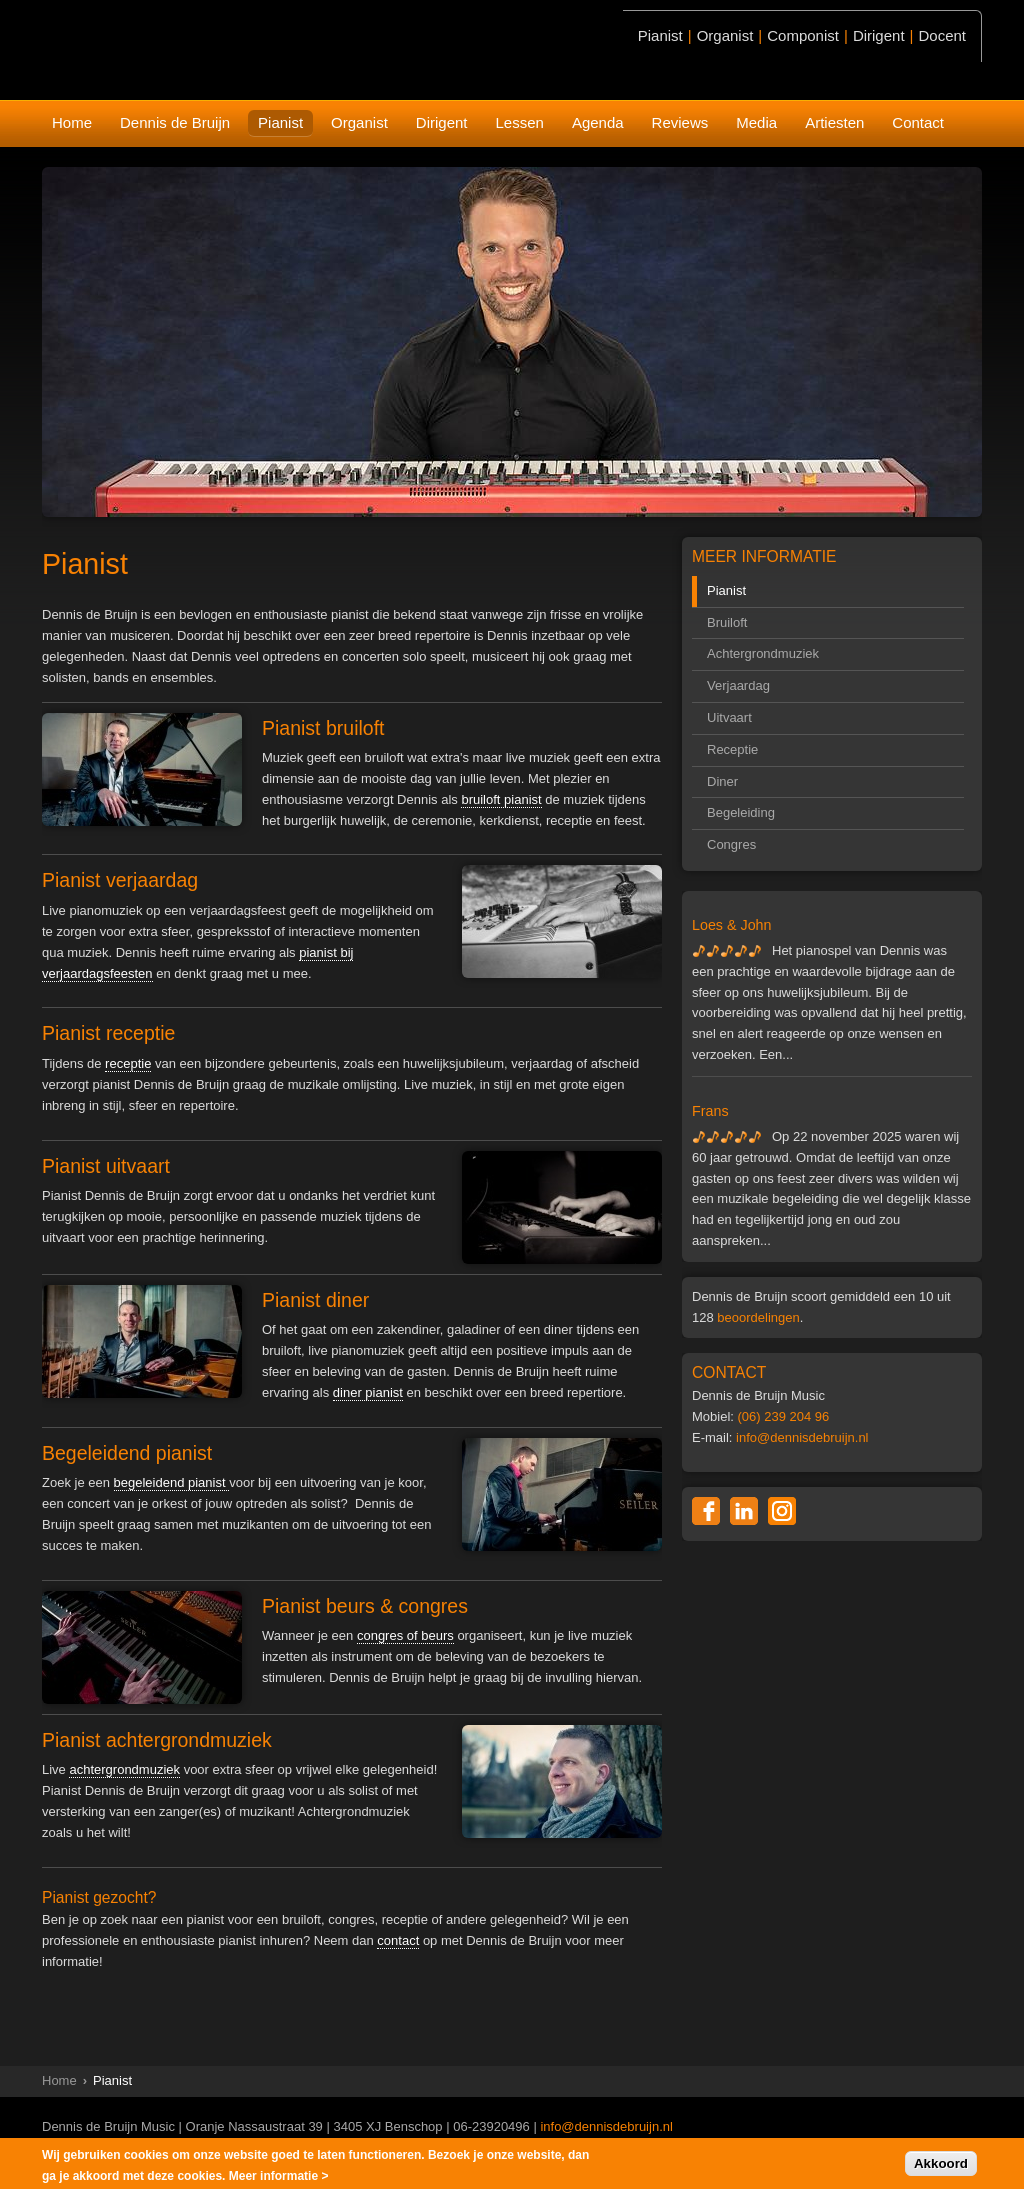 The width and height of the screenshot is (1024, 2189). I want to click on bruiloft pianist, so click(501, 799).